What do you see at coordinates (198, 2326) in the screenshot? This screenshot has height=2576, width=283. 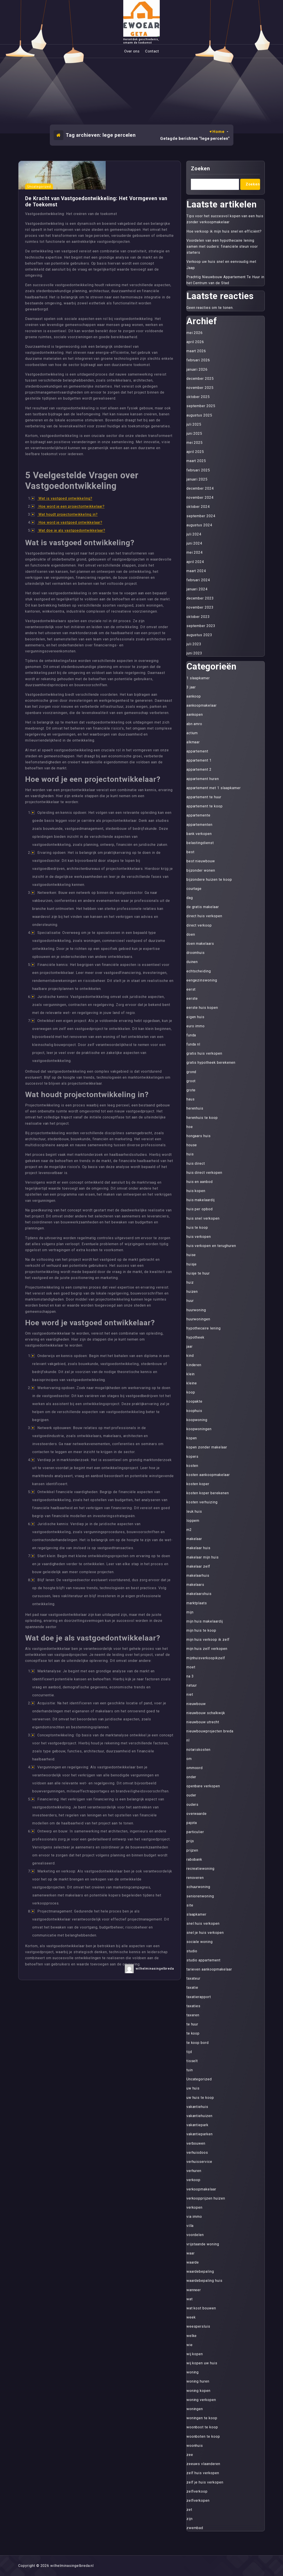 I see `weespersluis` at bounding box center [198, 2326].